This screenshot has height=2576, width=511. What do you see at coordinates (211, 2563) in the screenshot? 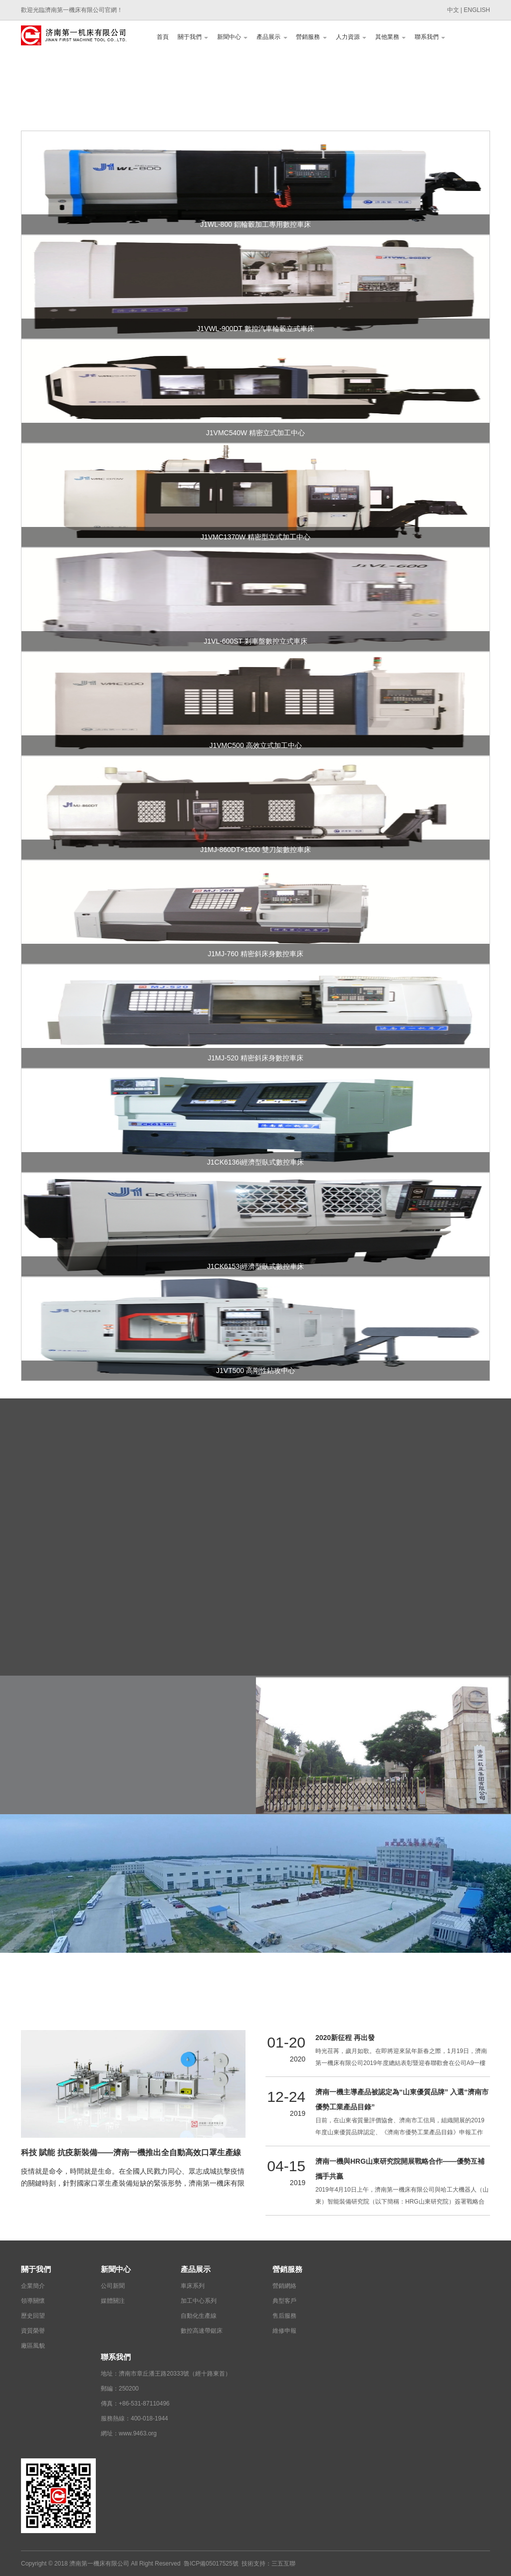
I see `魯ICP備05017525號` at bounding box center [211, 2563].